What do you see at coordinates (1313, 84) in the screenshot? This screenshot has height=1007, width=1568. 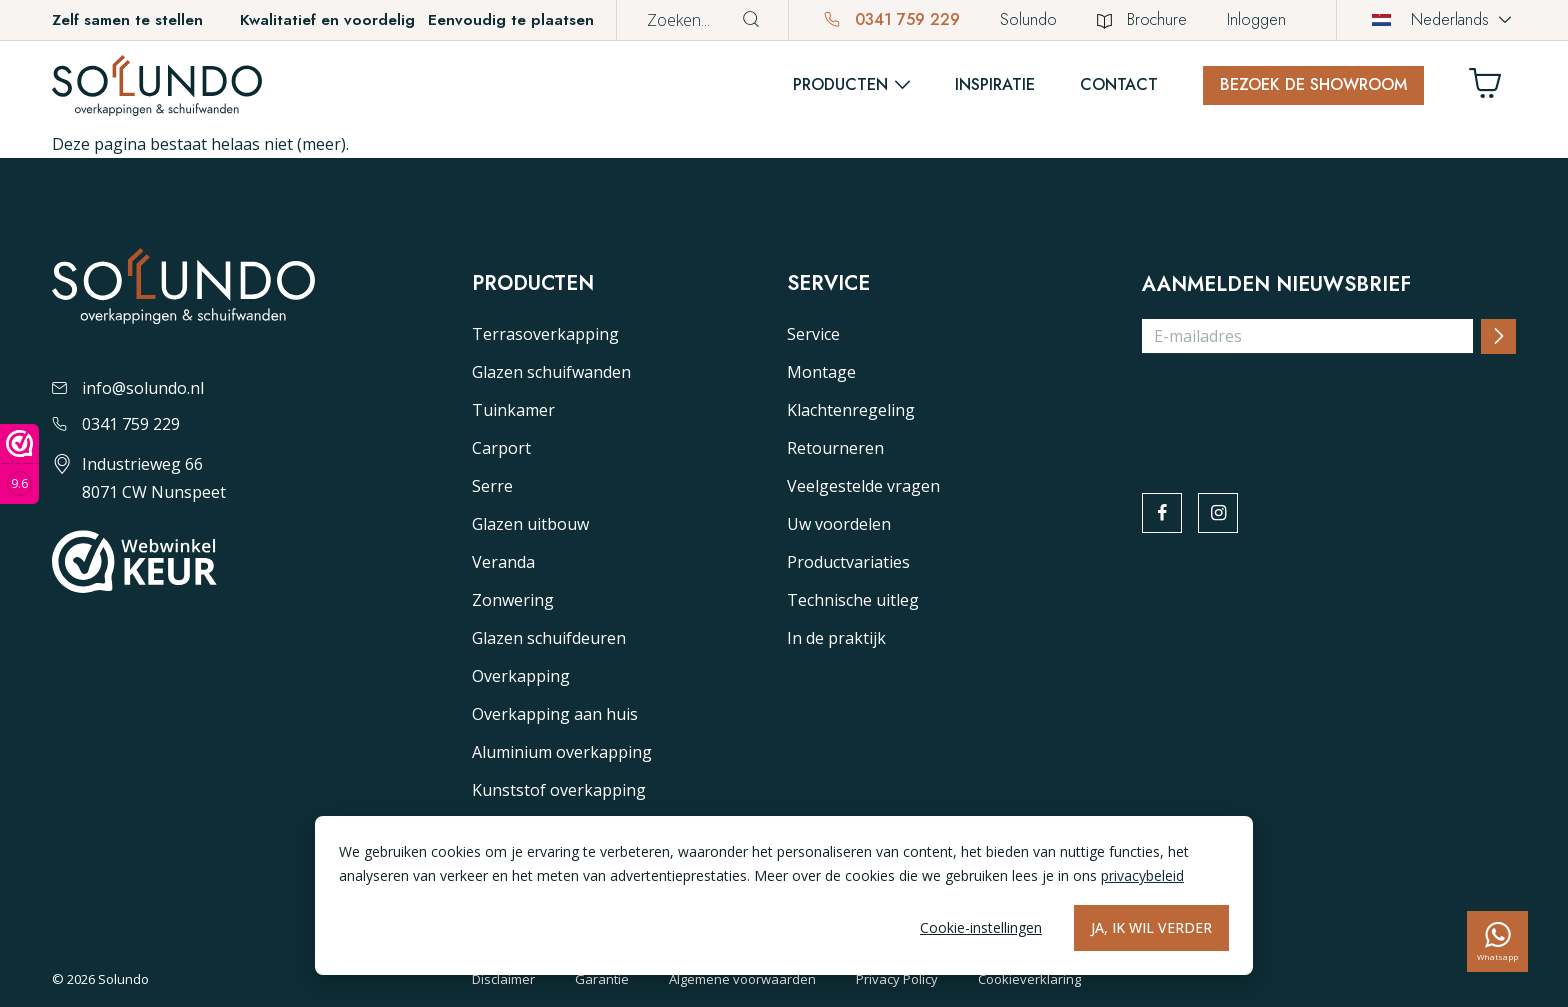 I see `Bezoek de showroom` at bounding box center [1313, 84].